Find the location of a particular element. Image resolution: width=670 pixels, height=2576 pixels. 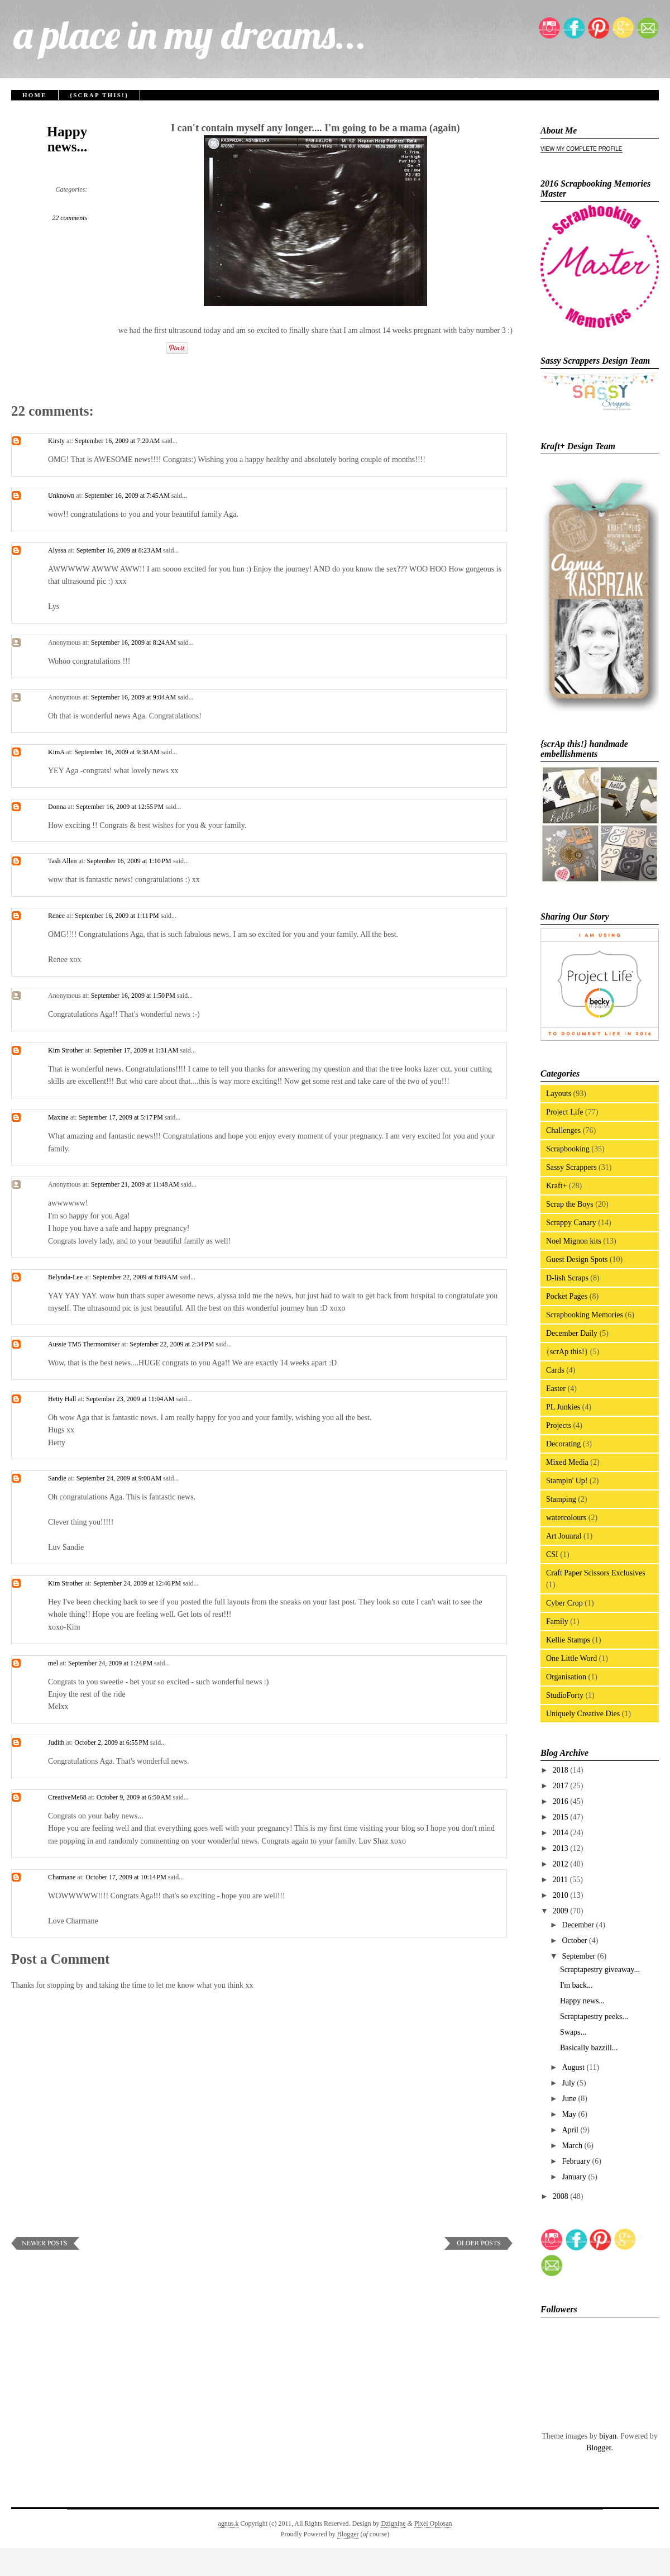

Maxine is located at coordinates (58, 1117).